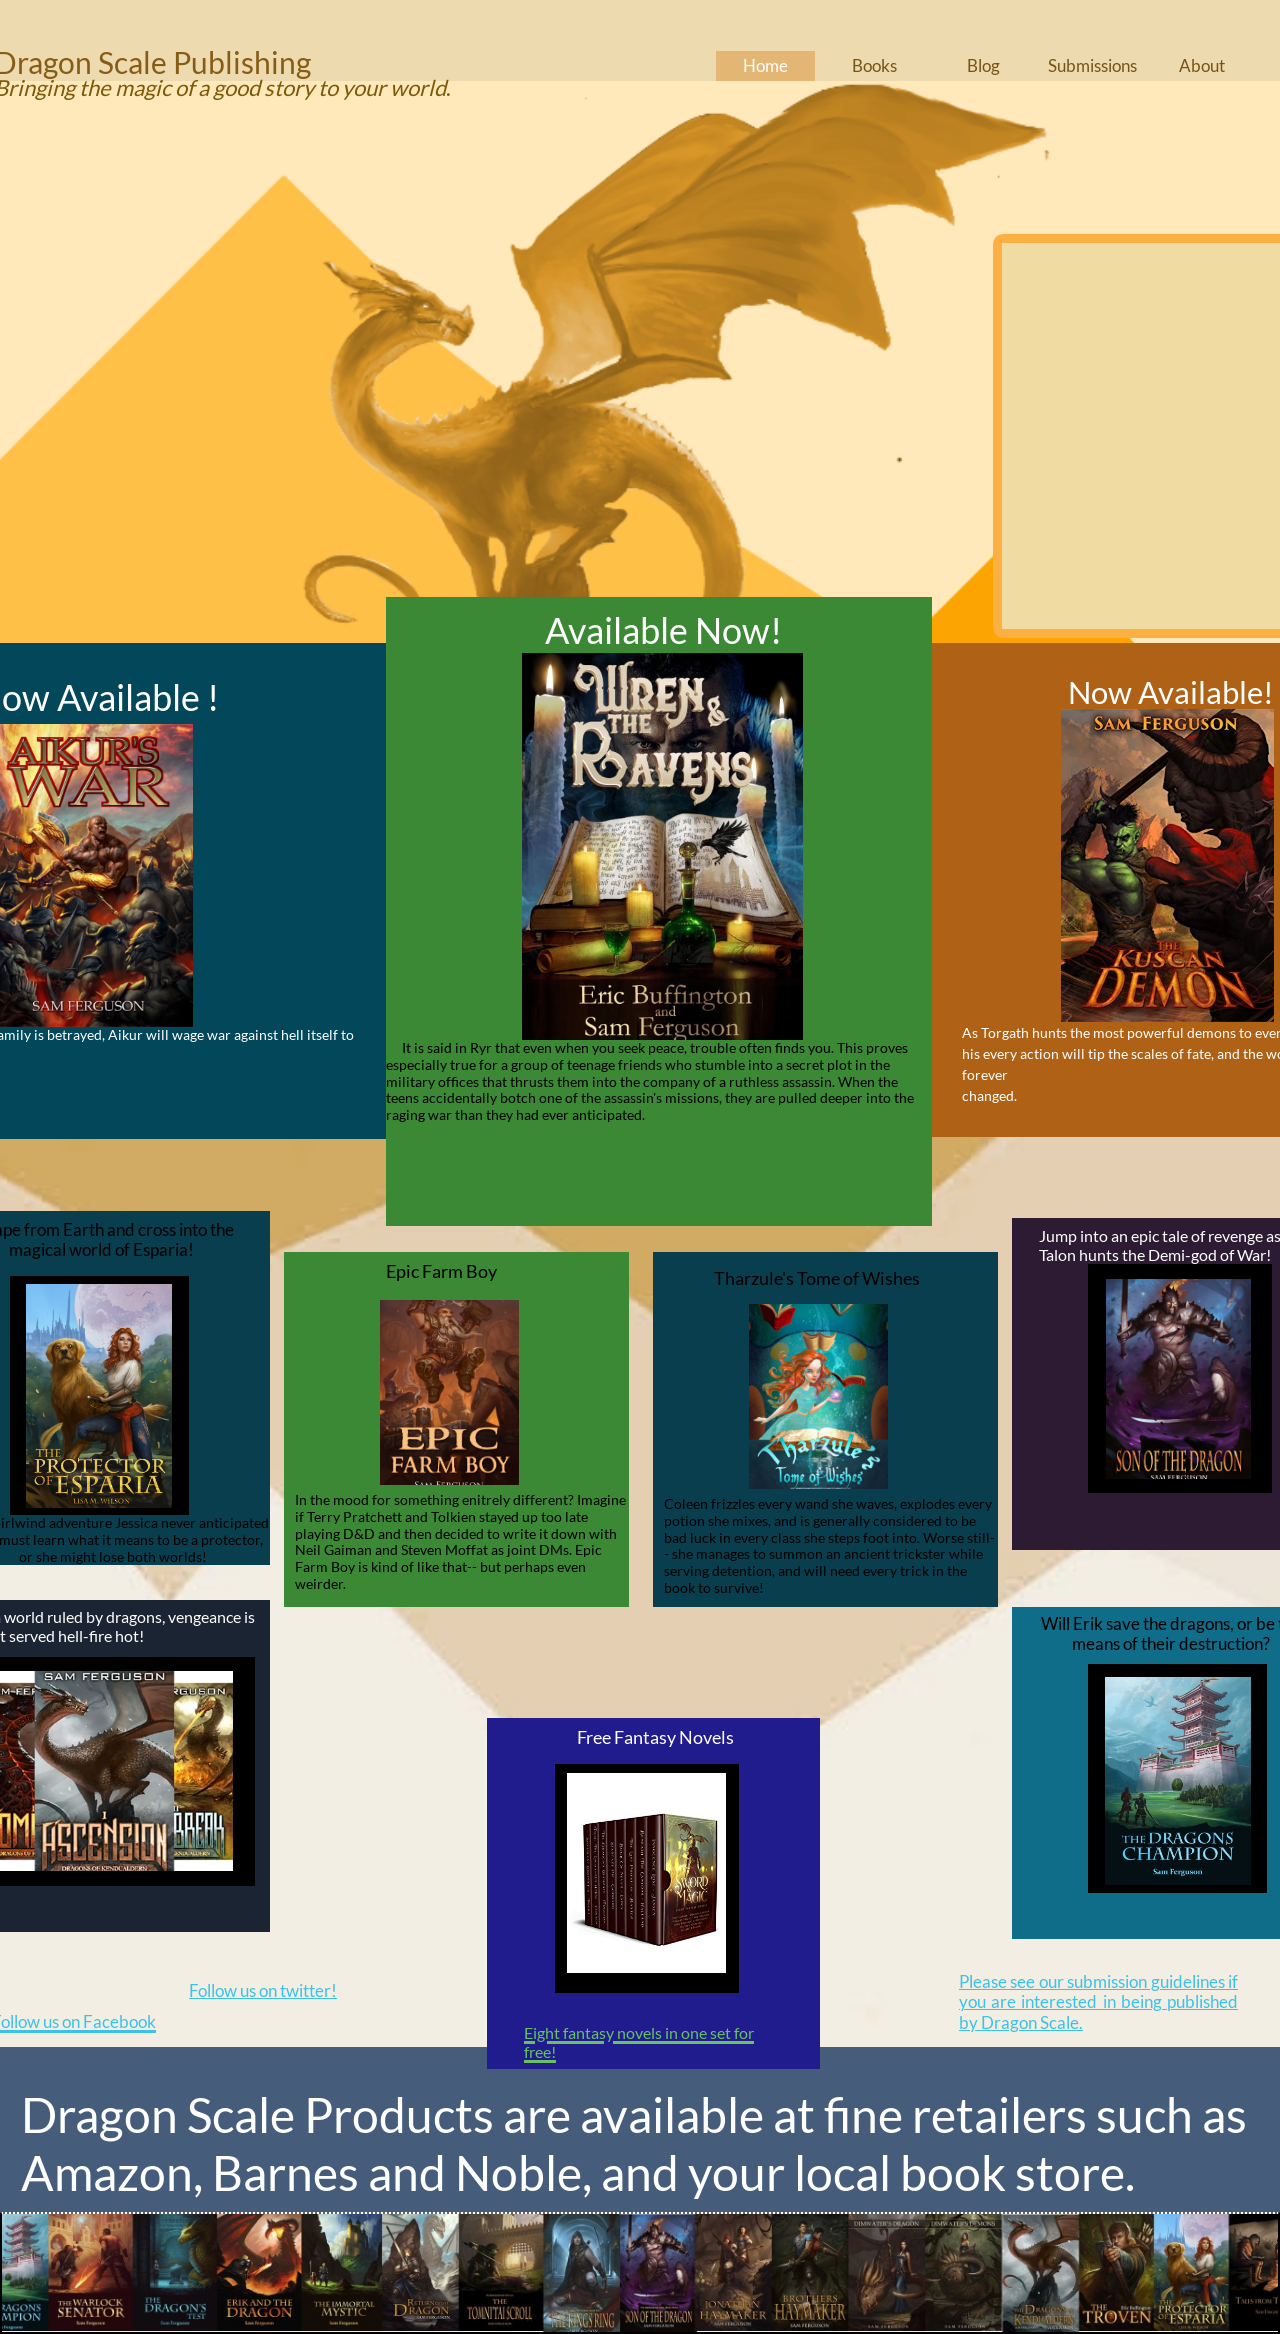 The image size is (1280, 2334). What do you see at coordinates (263, 1990) in the screenshot?
I see `Follow us on twitter!` at bounding box center [263, 1990].